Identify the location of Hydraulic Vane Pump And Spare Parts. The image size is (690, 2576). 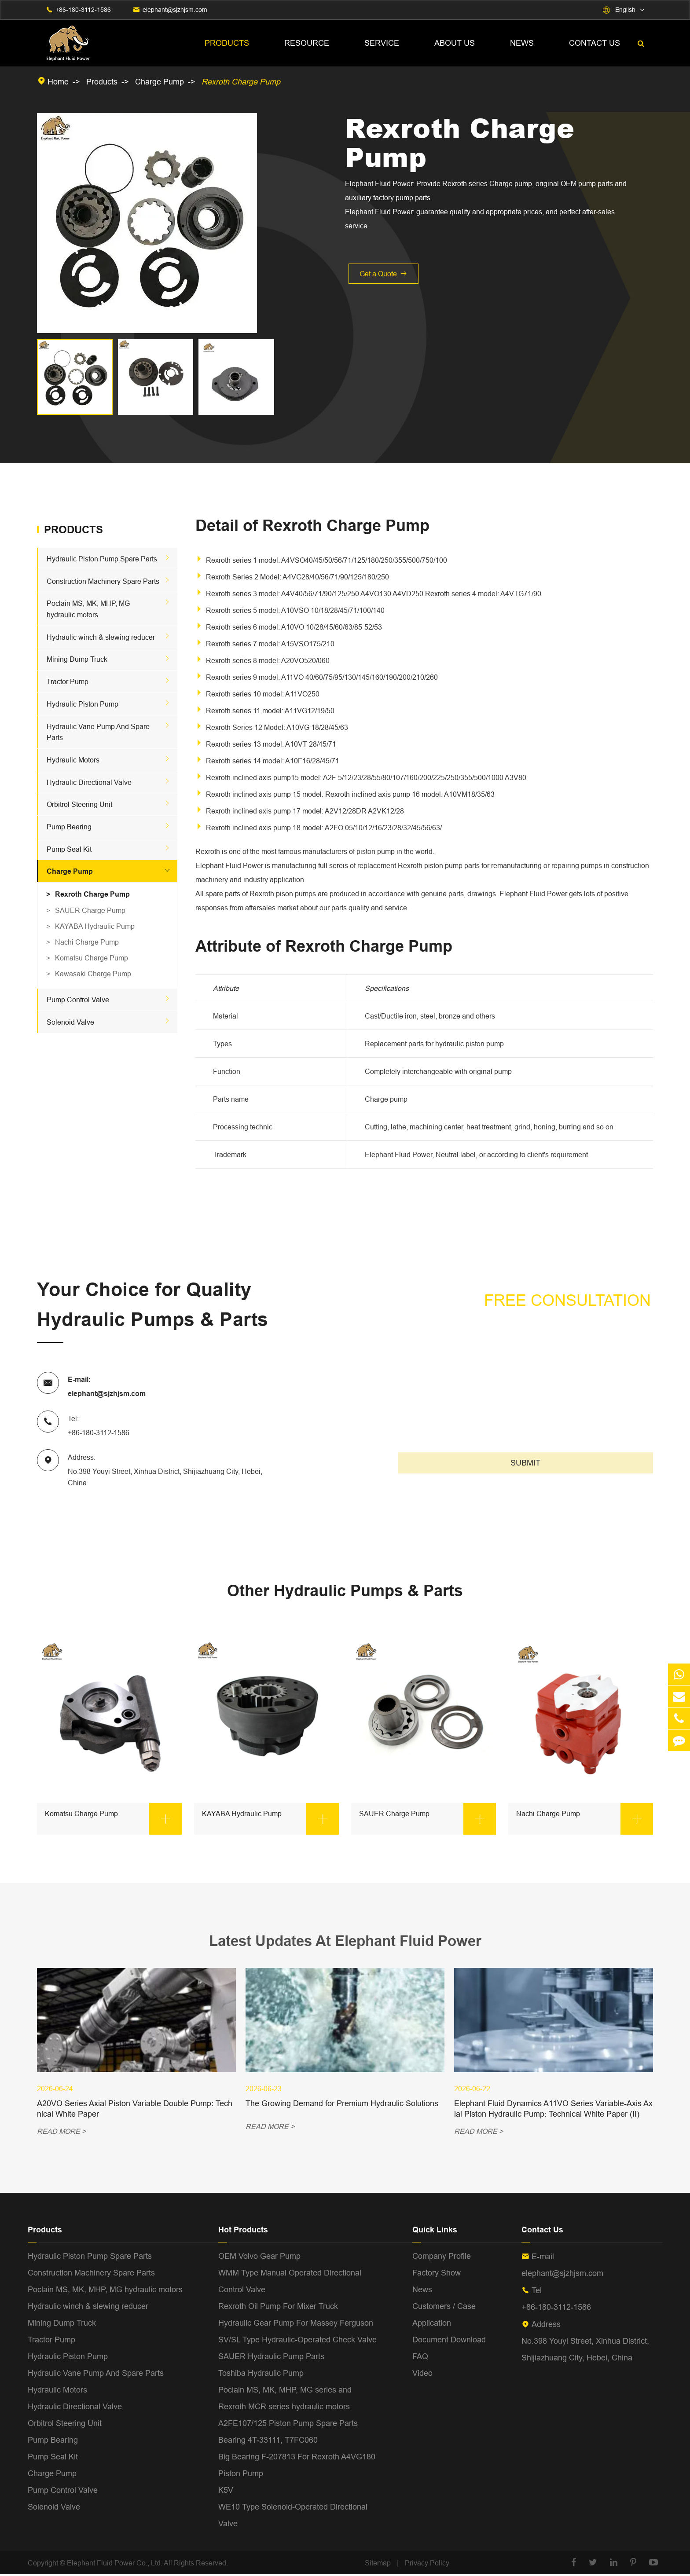
(96, 2374).